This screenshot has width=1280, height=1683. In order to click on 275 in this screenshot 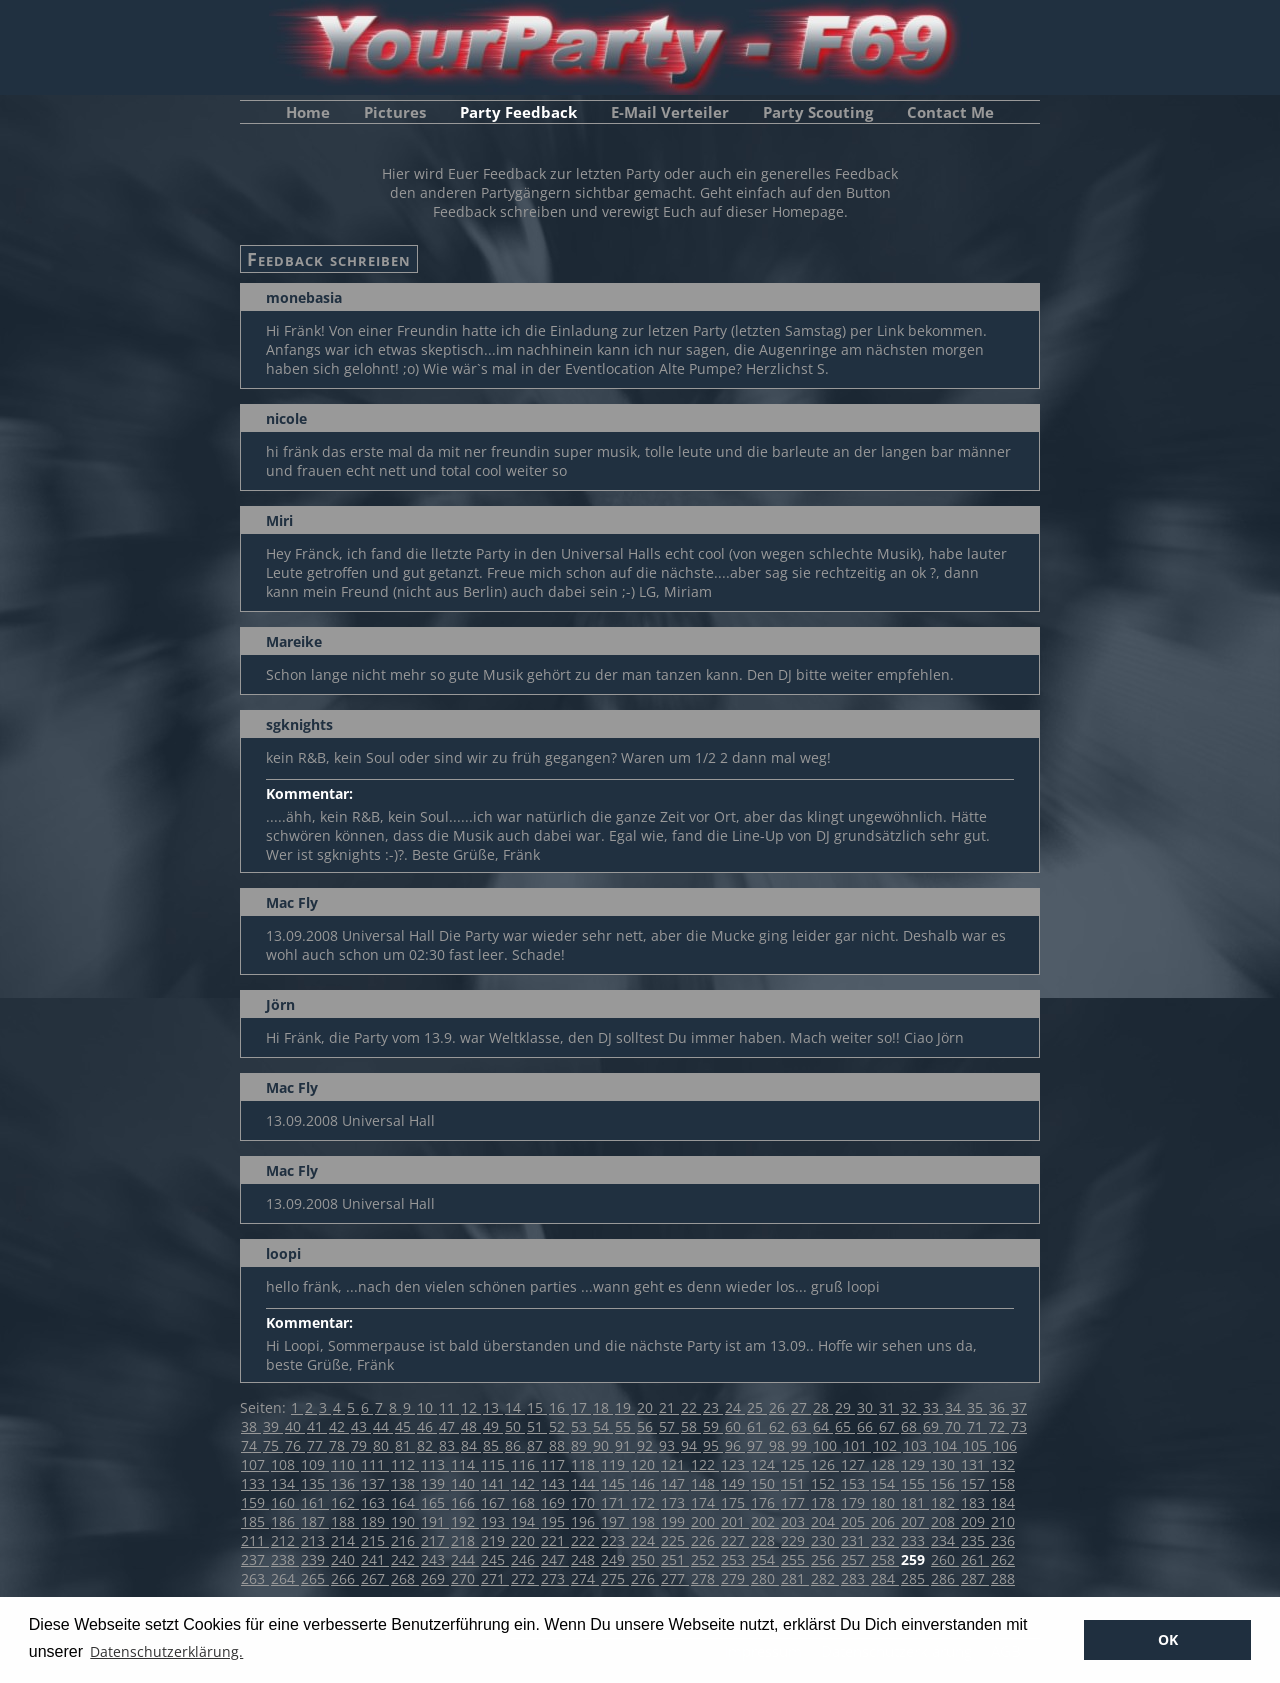, I will do `click(615, 1578)`.